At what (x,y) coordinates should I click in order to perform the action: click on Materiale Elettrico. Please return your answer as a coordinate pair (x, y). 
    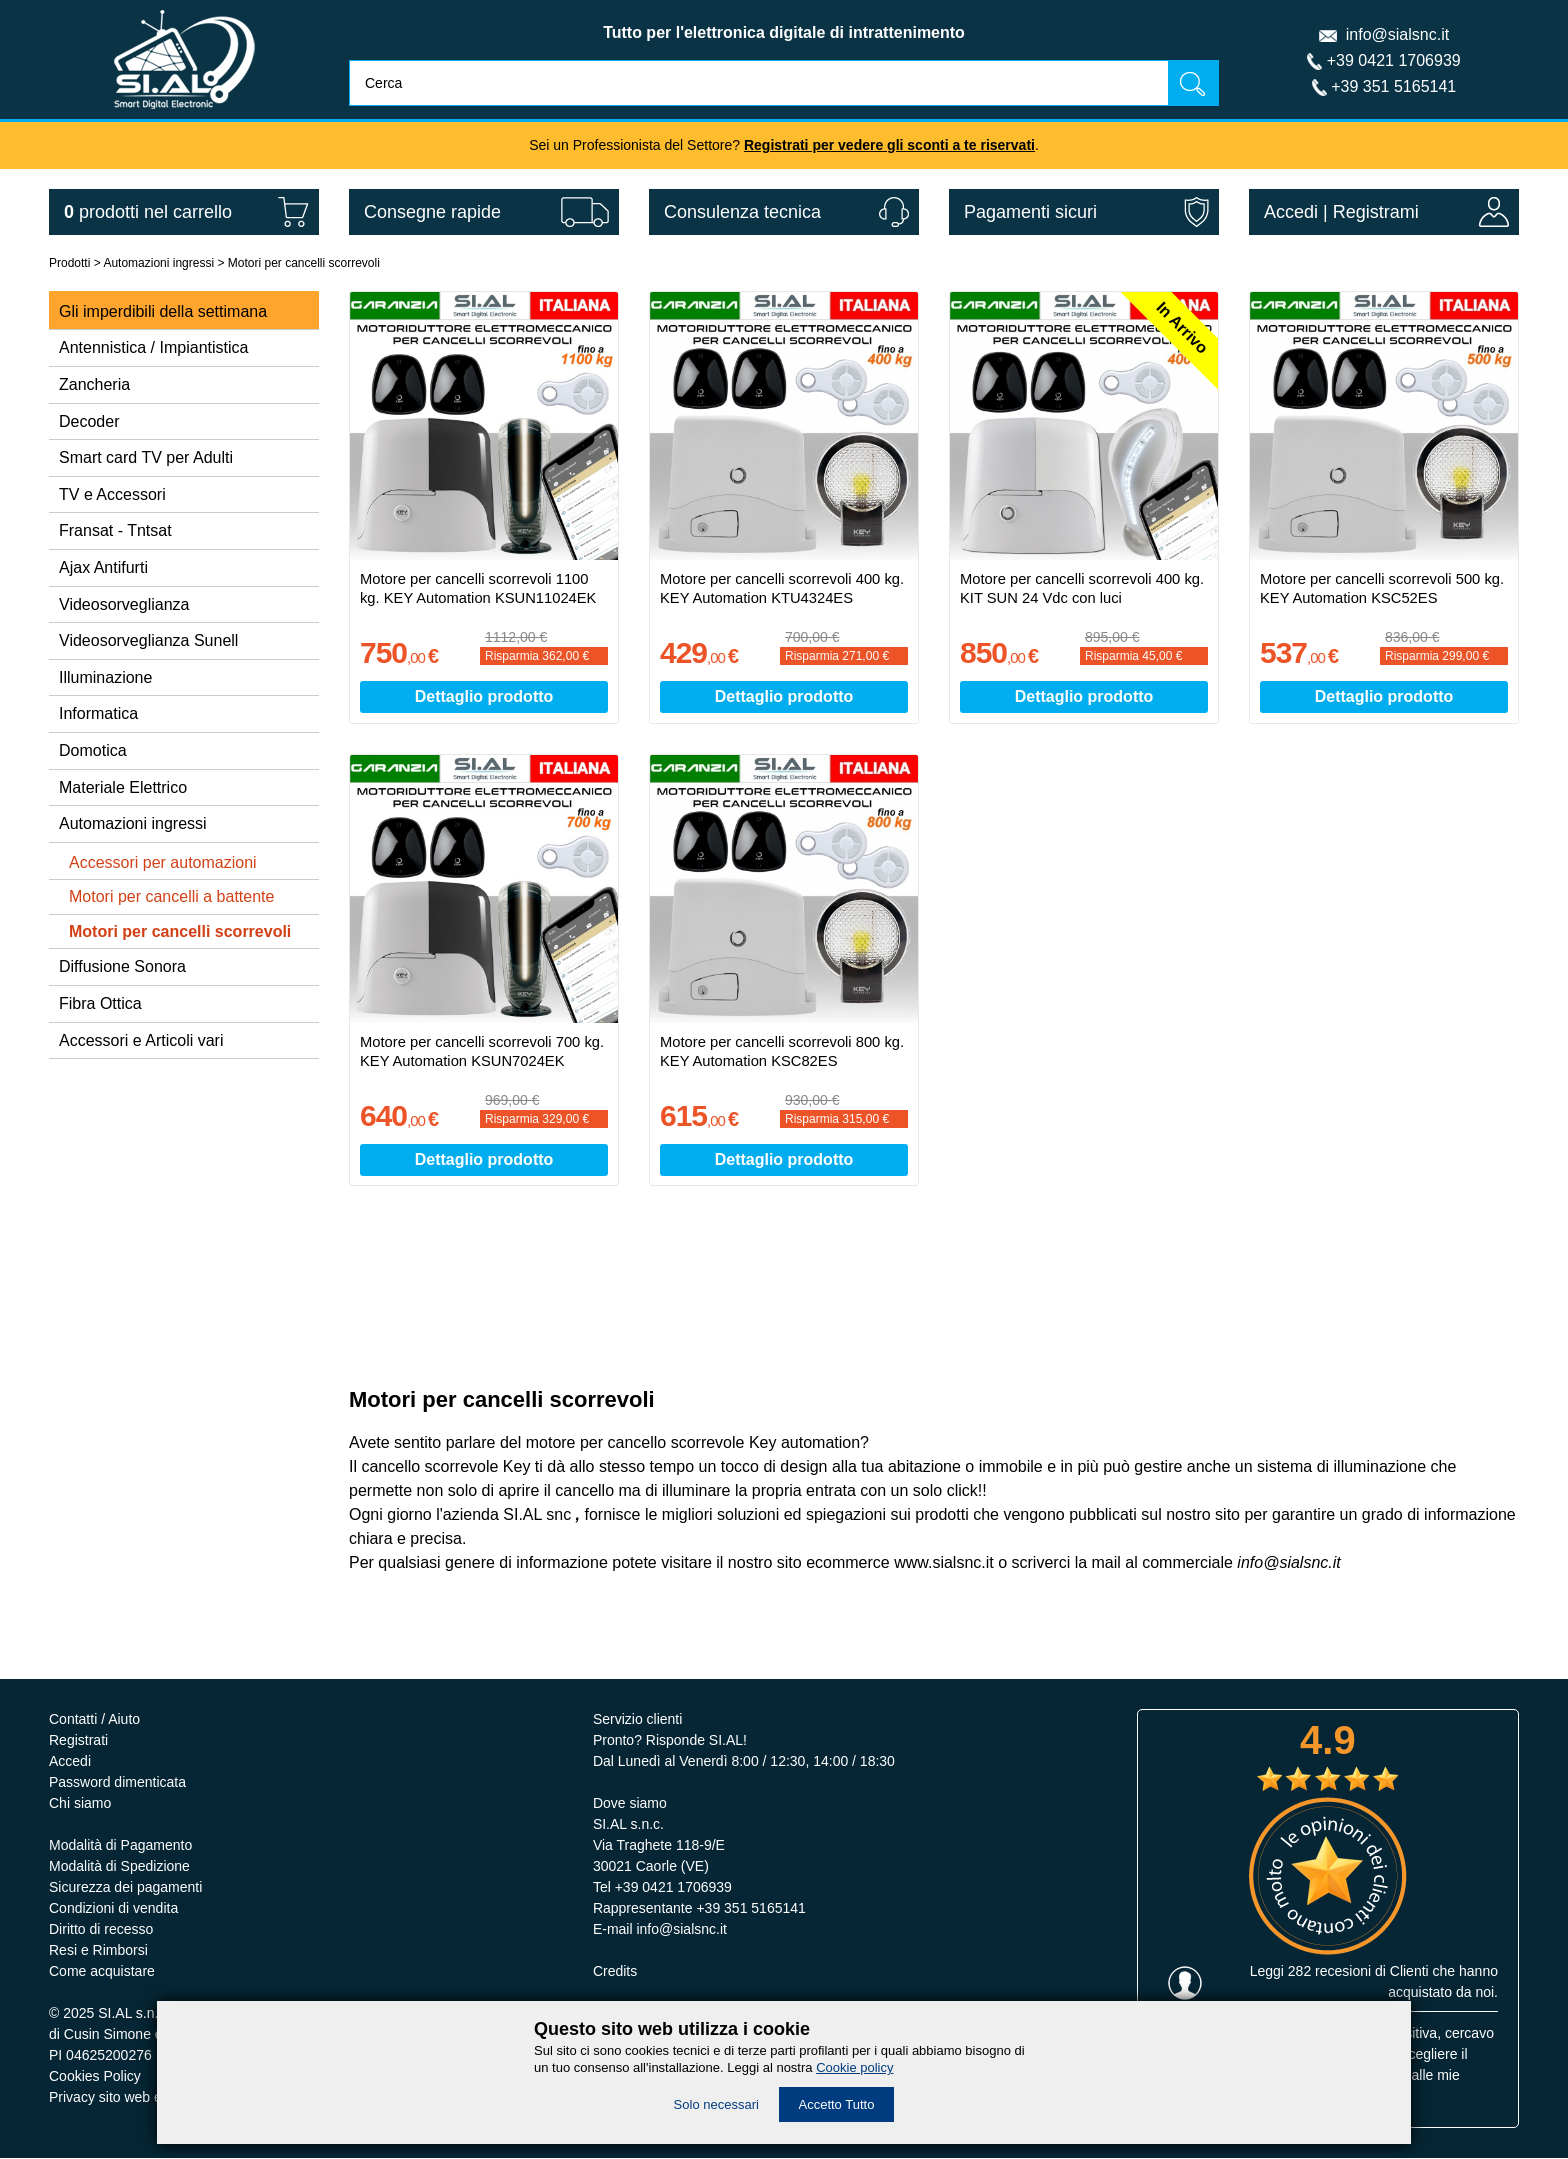
    Looking at the image, I should click on (123, 787).